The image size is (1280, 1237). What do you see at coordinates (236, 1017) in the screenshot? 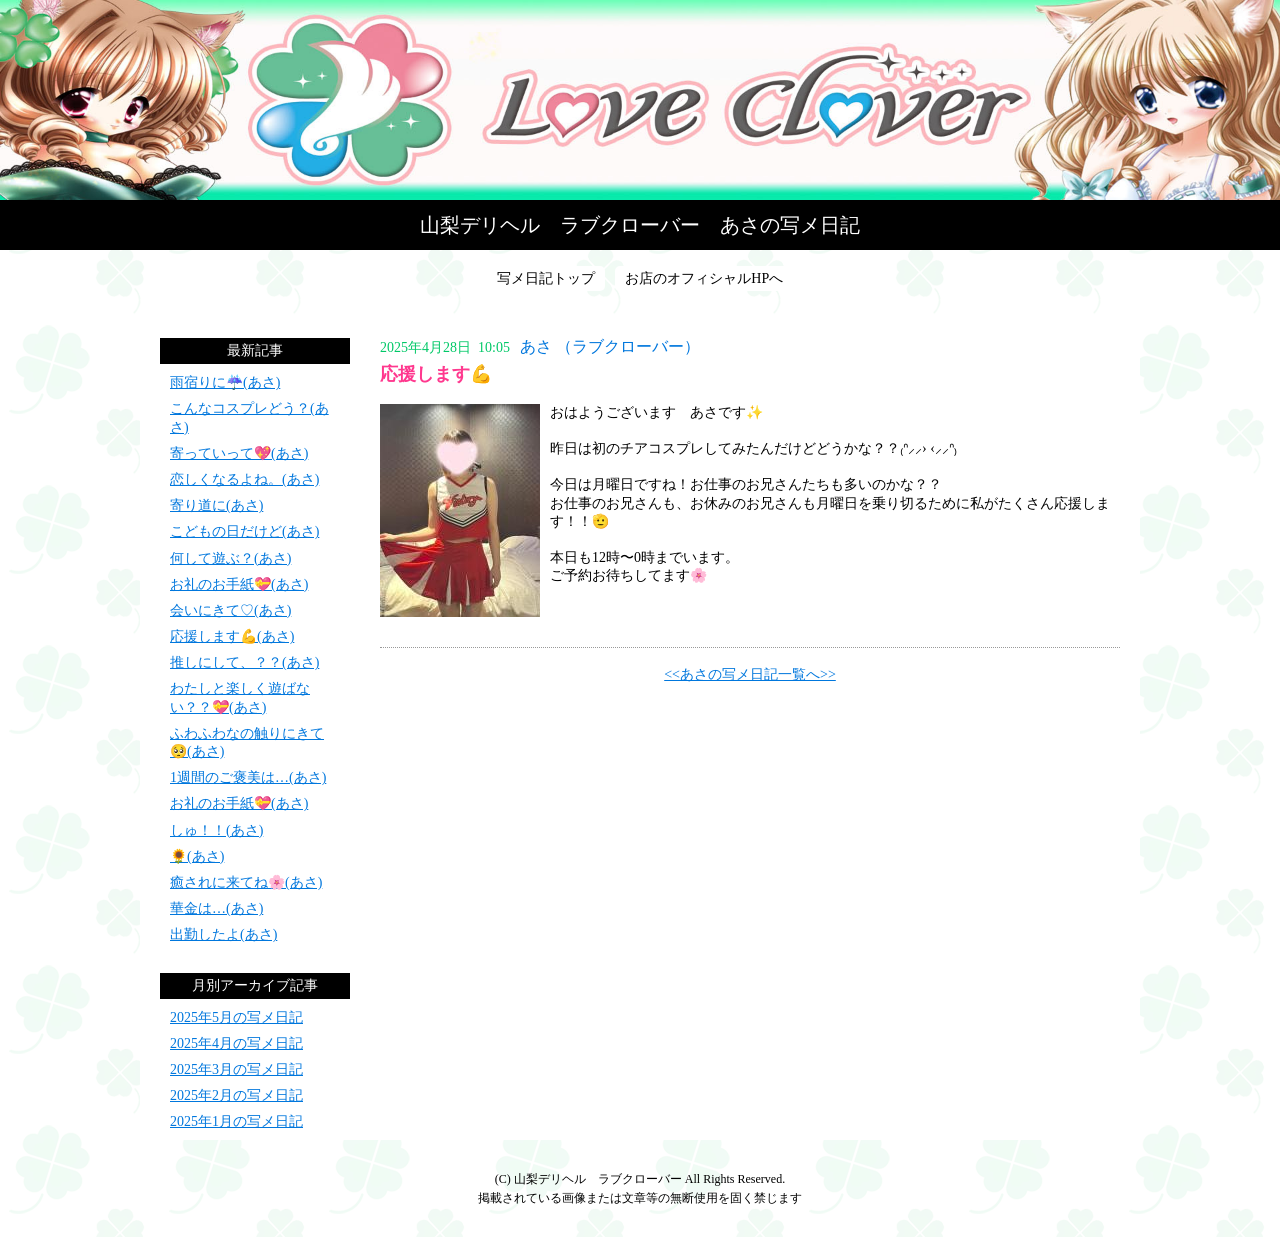
I see `2025年5月の写メ日記` at bounding box center [236, 1017].